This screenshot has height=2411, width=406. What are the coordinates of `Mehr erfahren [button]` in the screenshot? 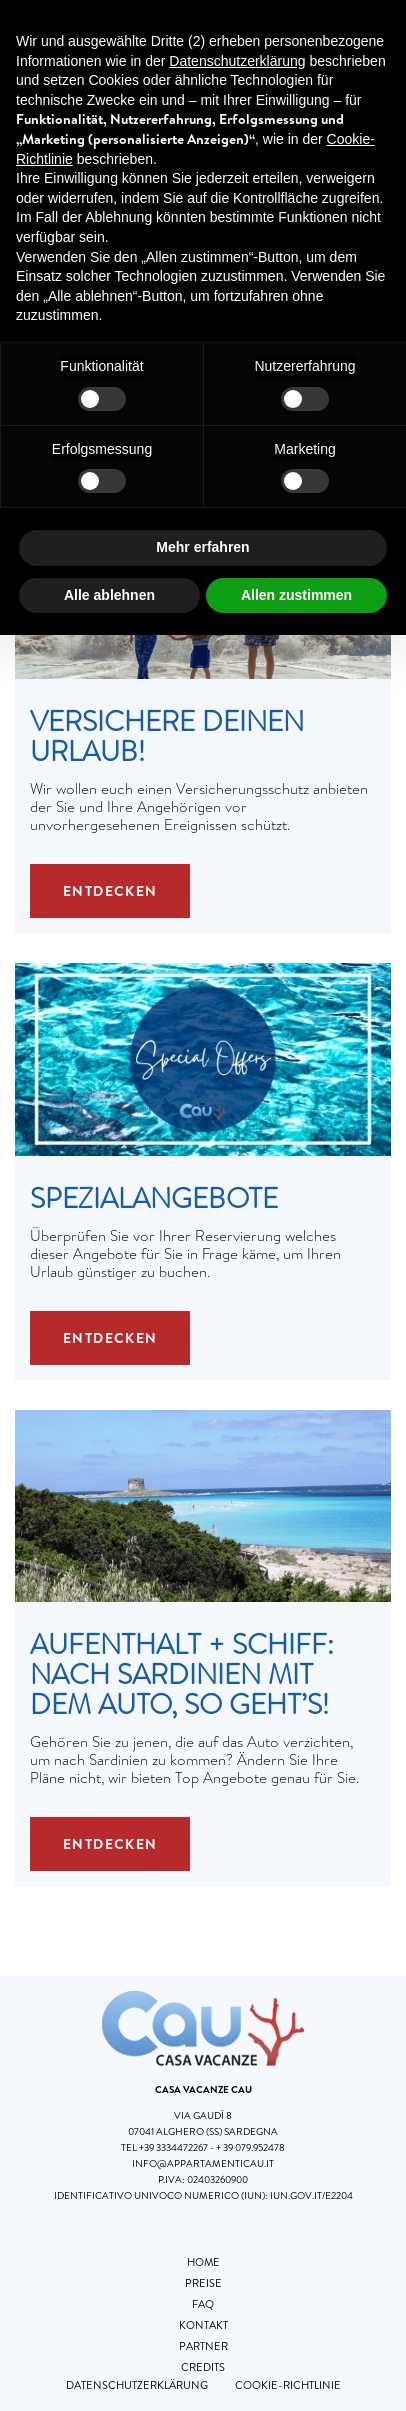 It's located at (202, 547).